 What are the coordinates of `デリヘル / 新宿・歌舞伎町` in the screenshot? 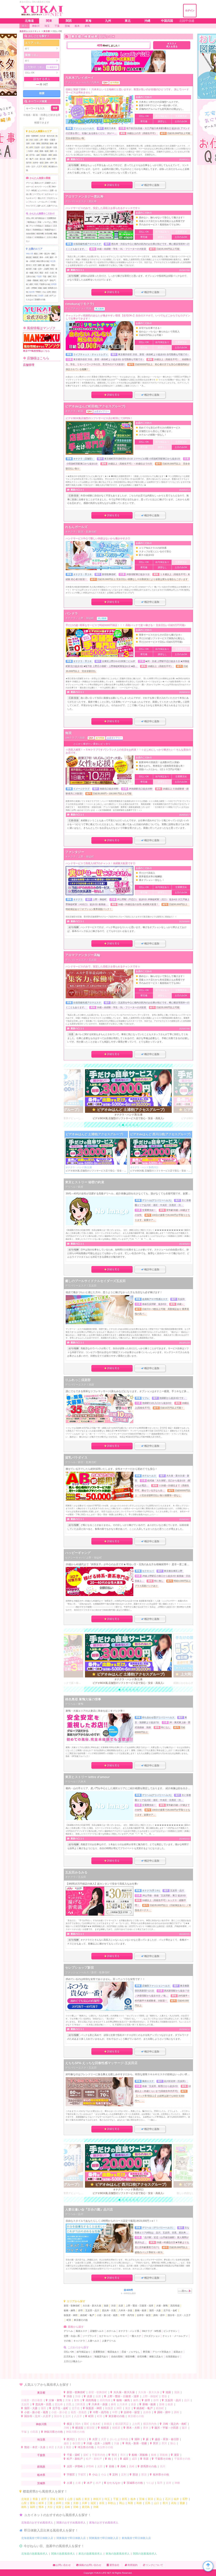 It's located at (81, 1462).